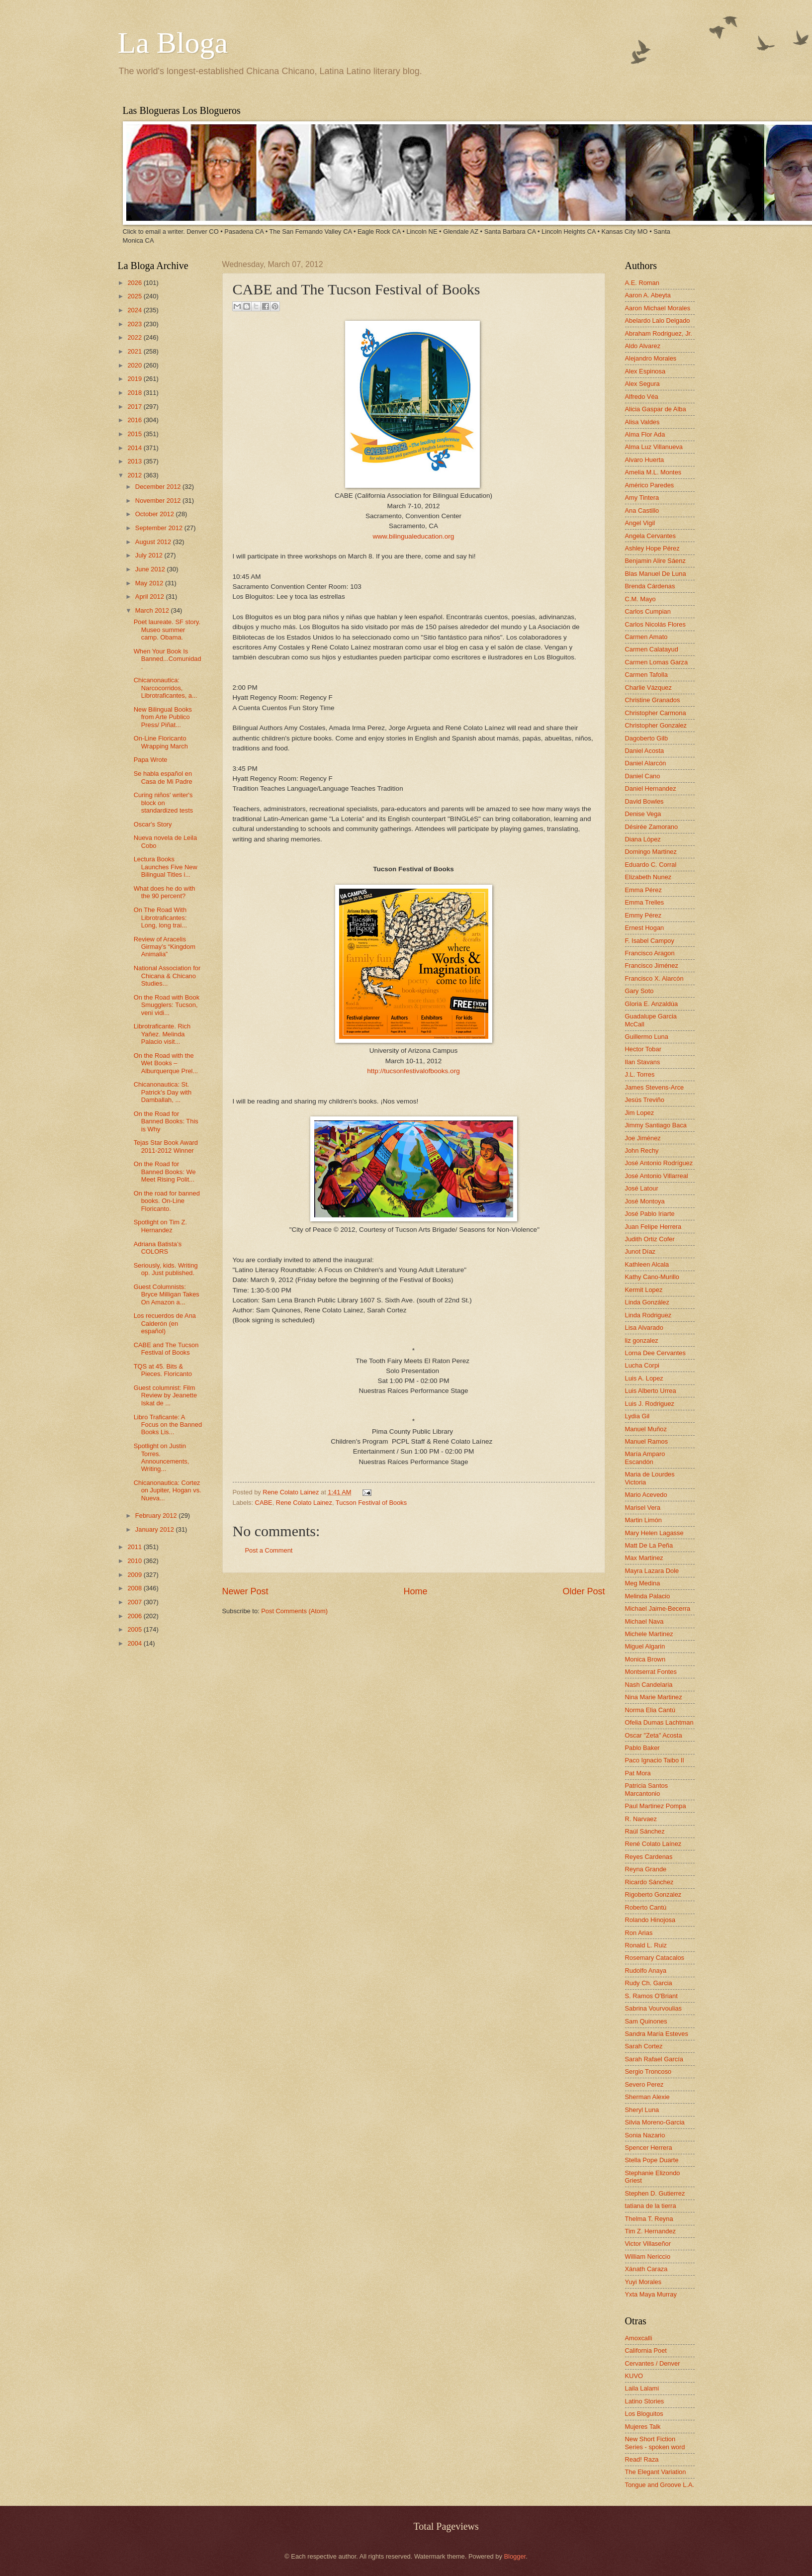 The height and width of the screenshot is (2576, 812). Describe the element at coordinates (641, 1819) in the screenshot. I see `R. Narvaez` at that location.